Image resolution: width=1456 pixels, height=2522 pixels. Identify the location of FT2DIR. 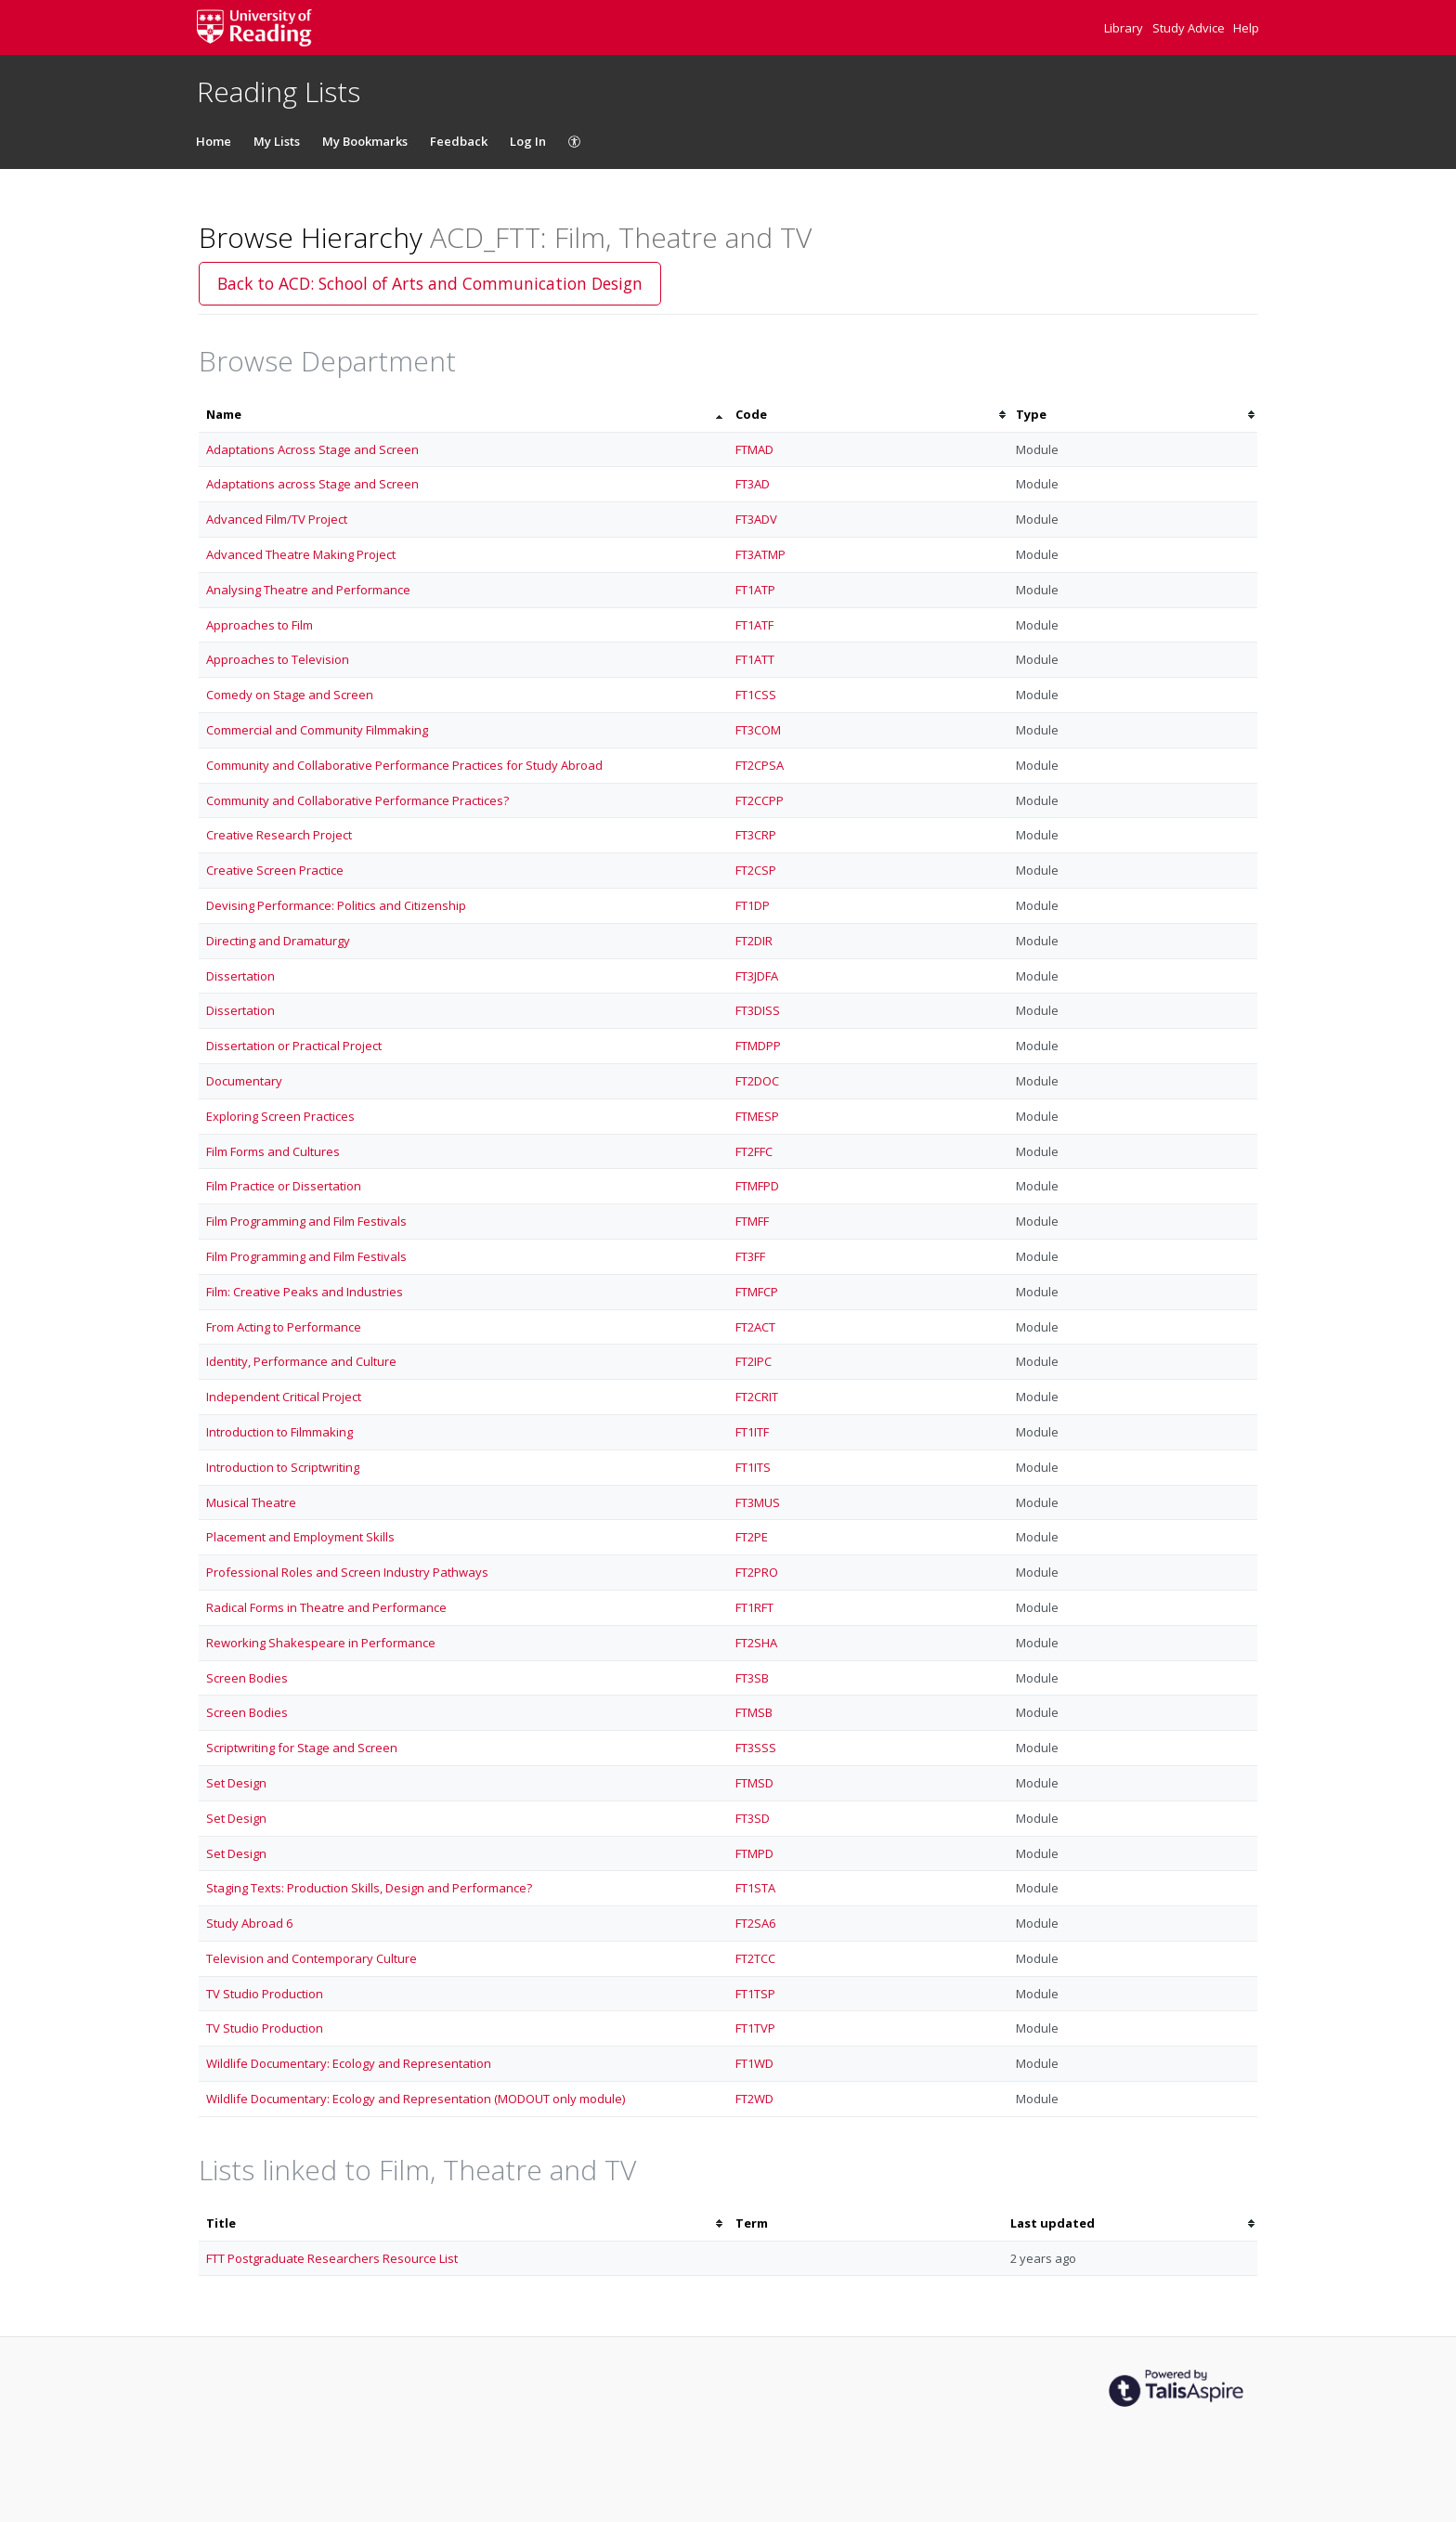
(754, 940).